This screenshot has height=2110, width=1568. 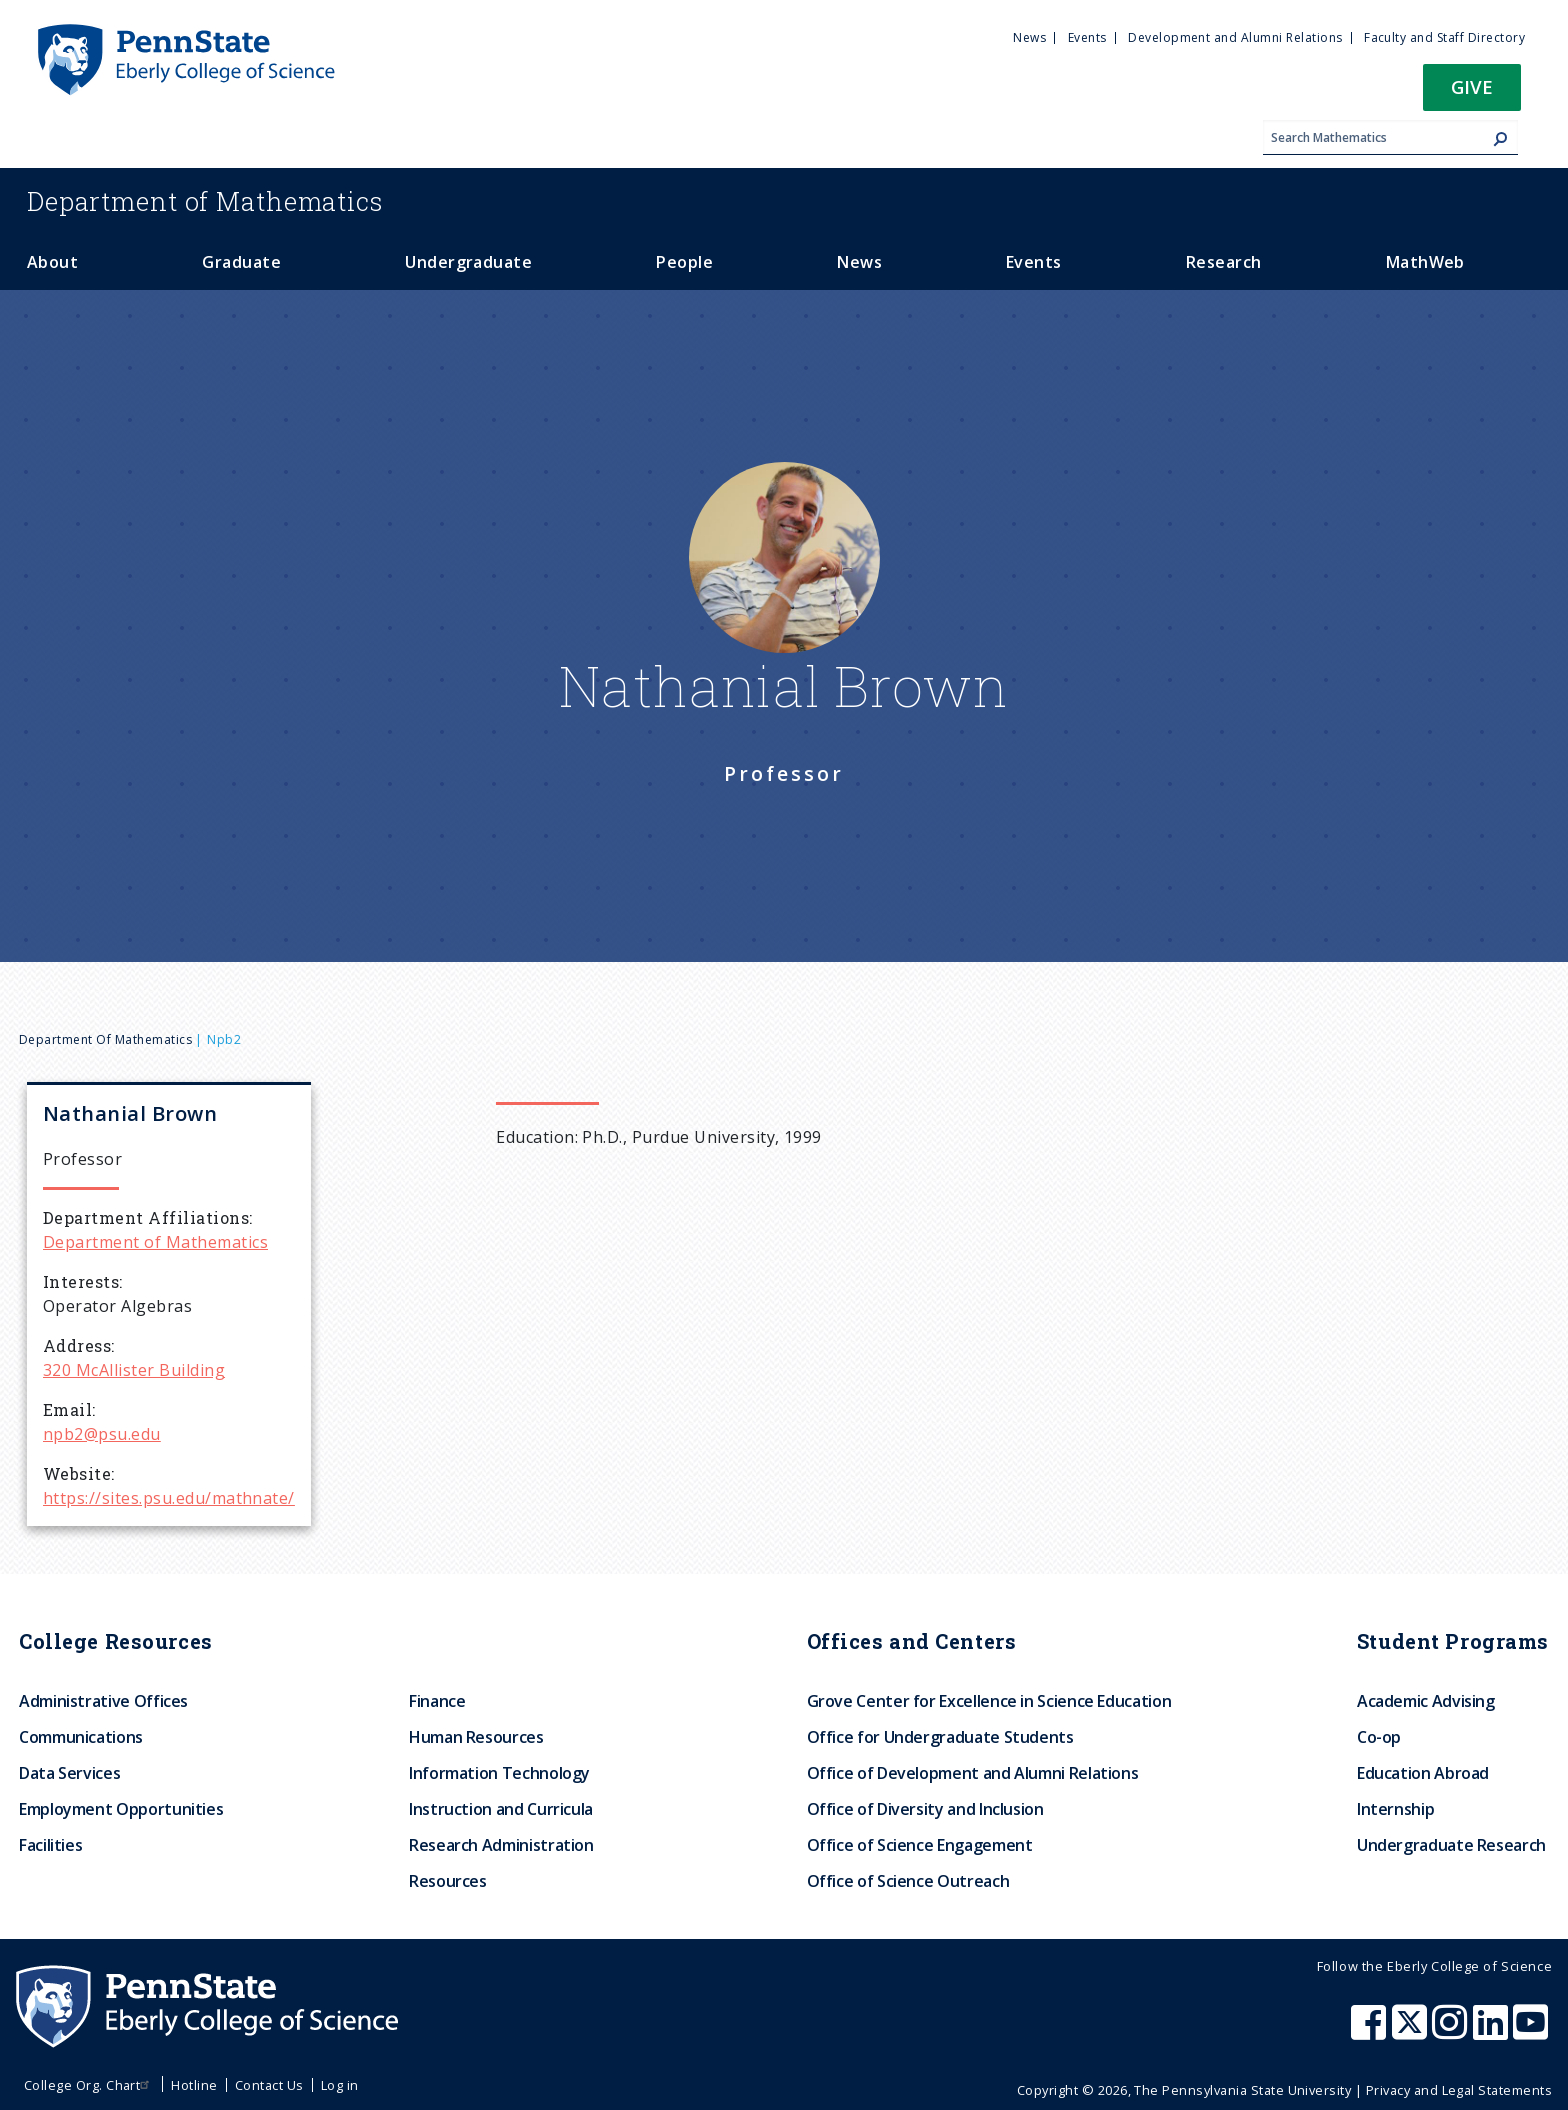 What do you see at coordinates (1235, 37) in the screenshot?
I see `Development and Alumni Relations [menuitem]` at bounding box center [1235, 37].